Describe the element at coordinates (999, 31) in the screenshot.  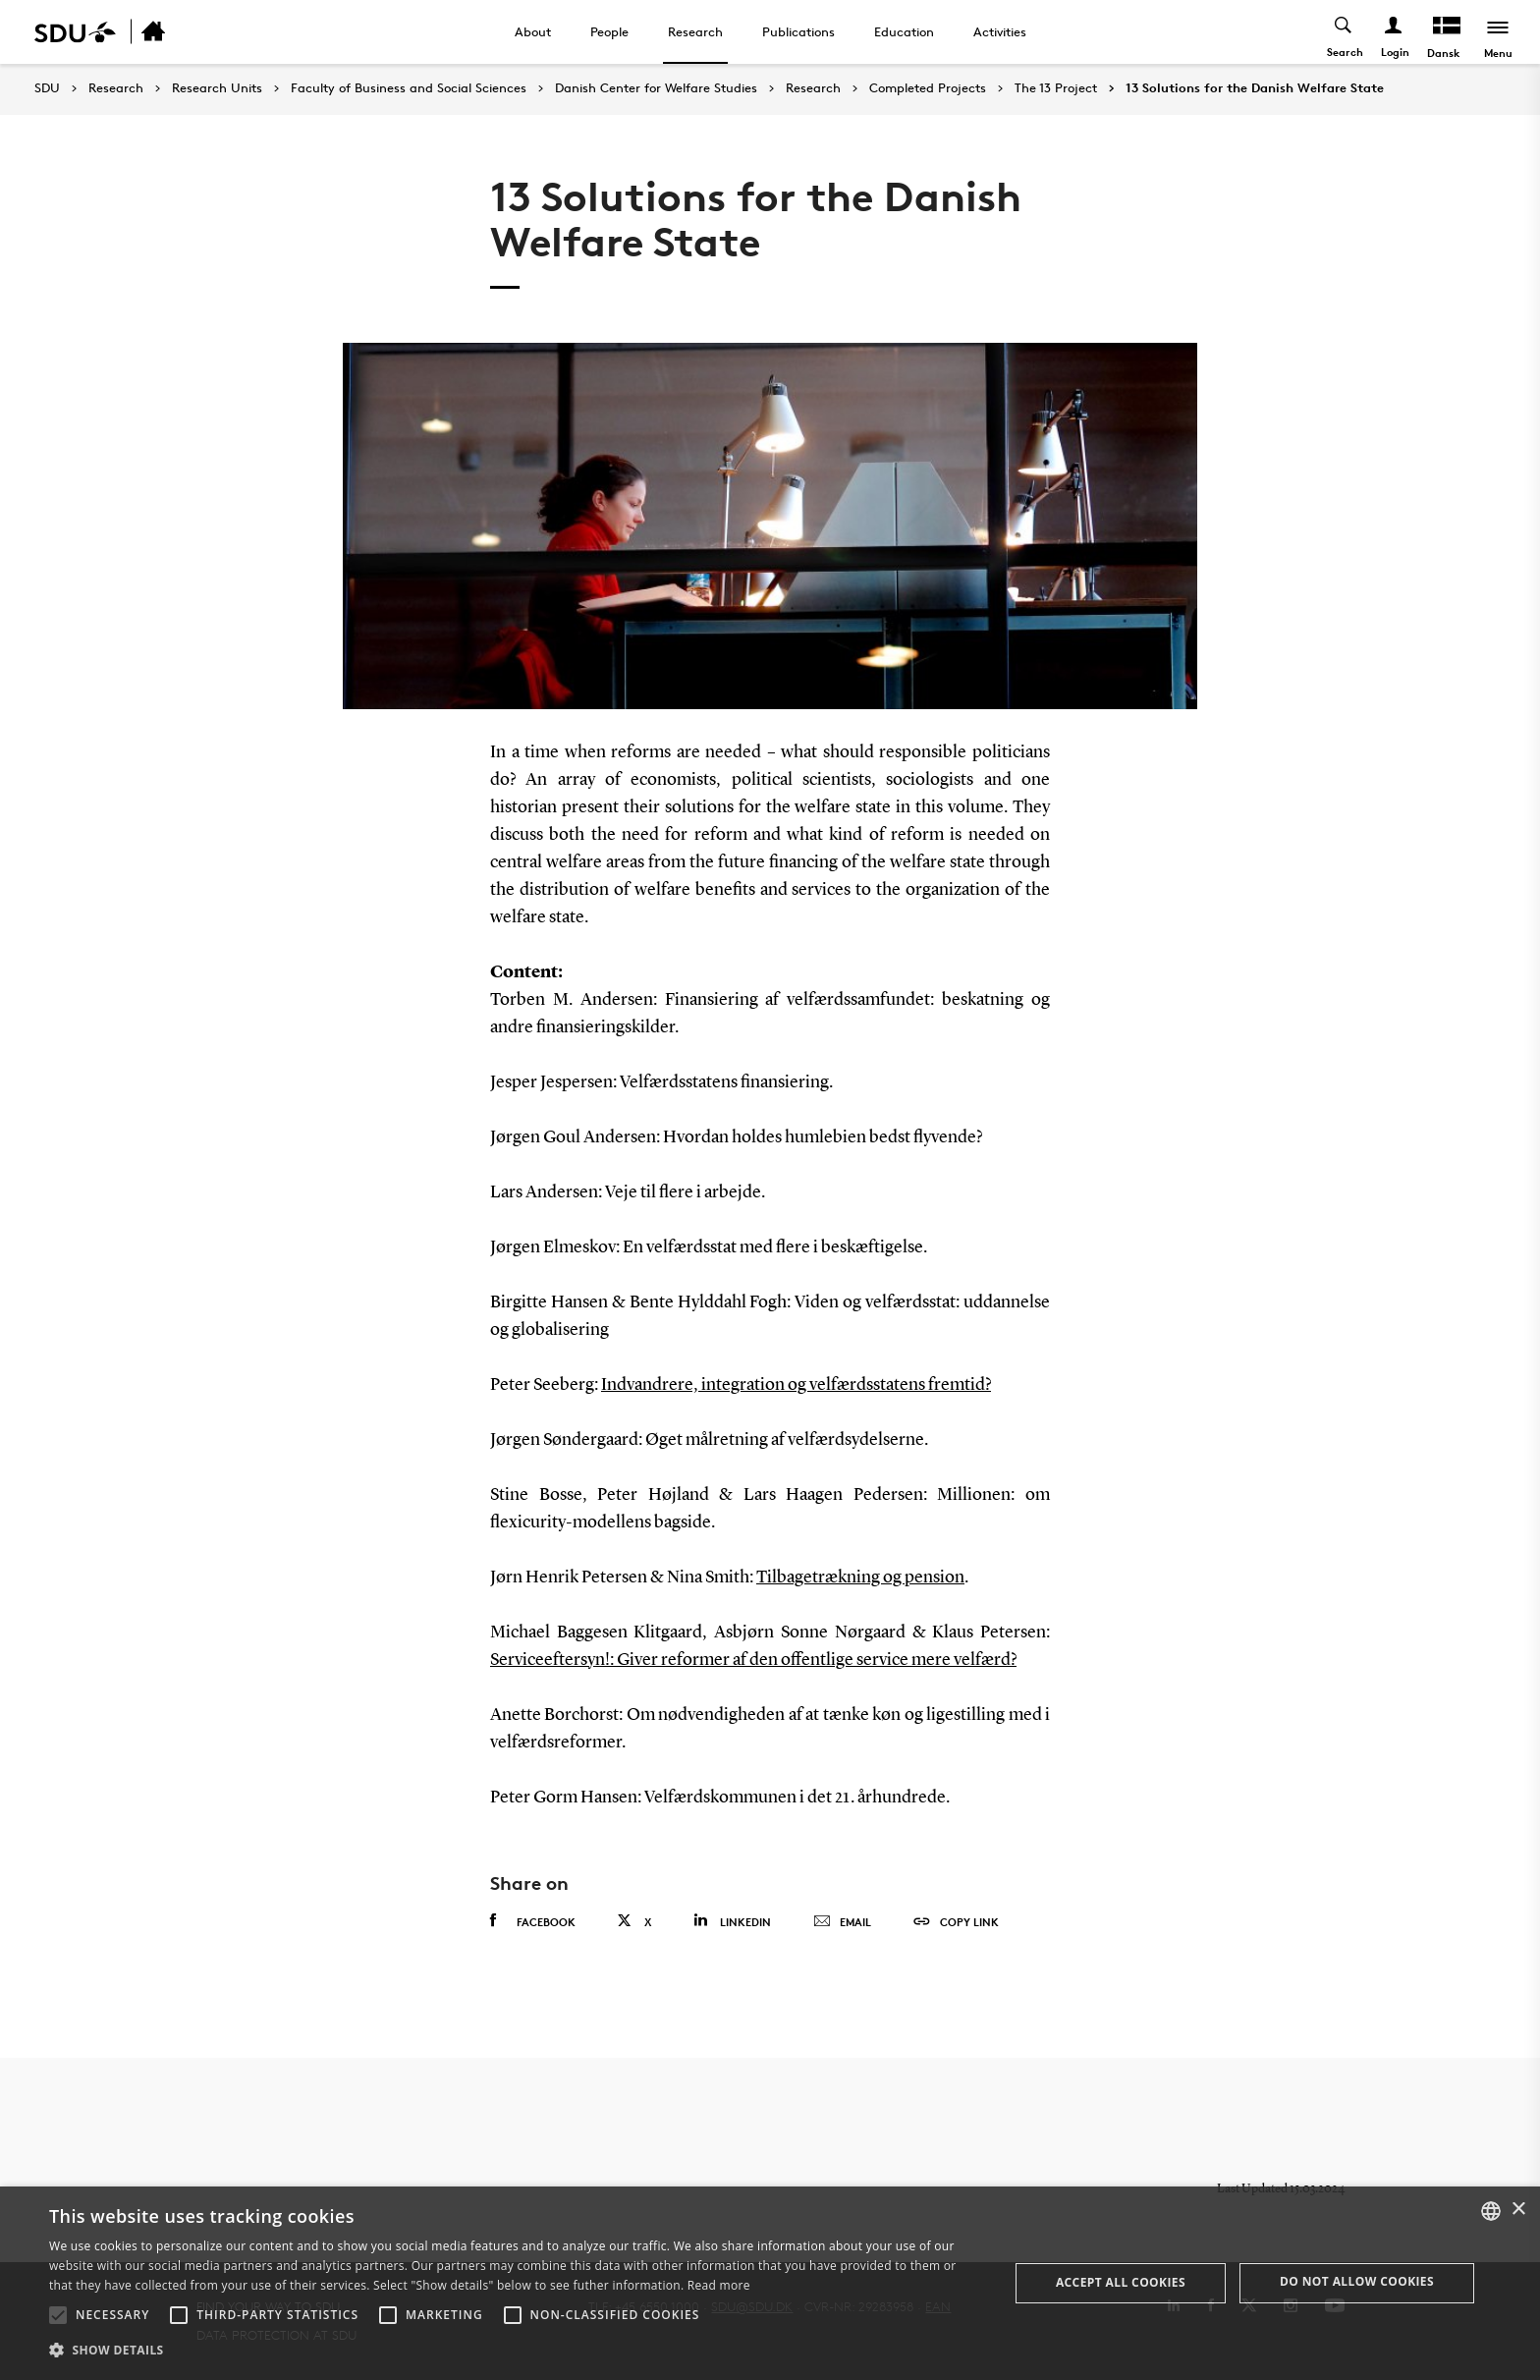
I see `Activities` at that location.